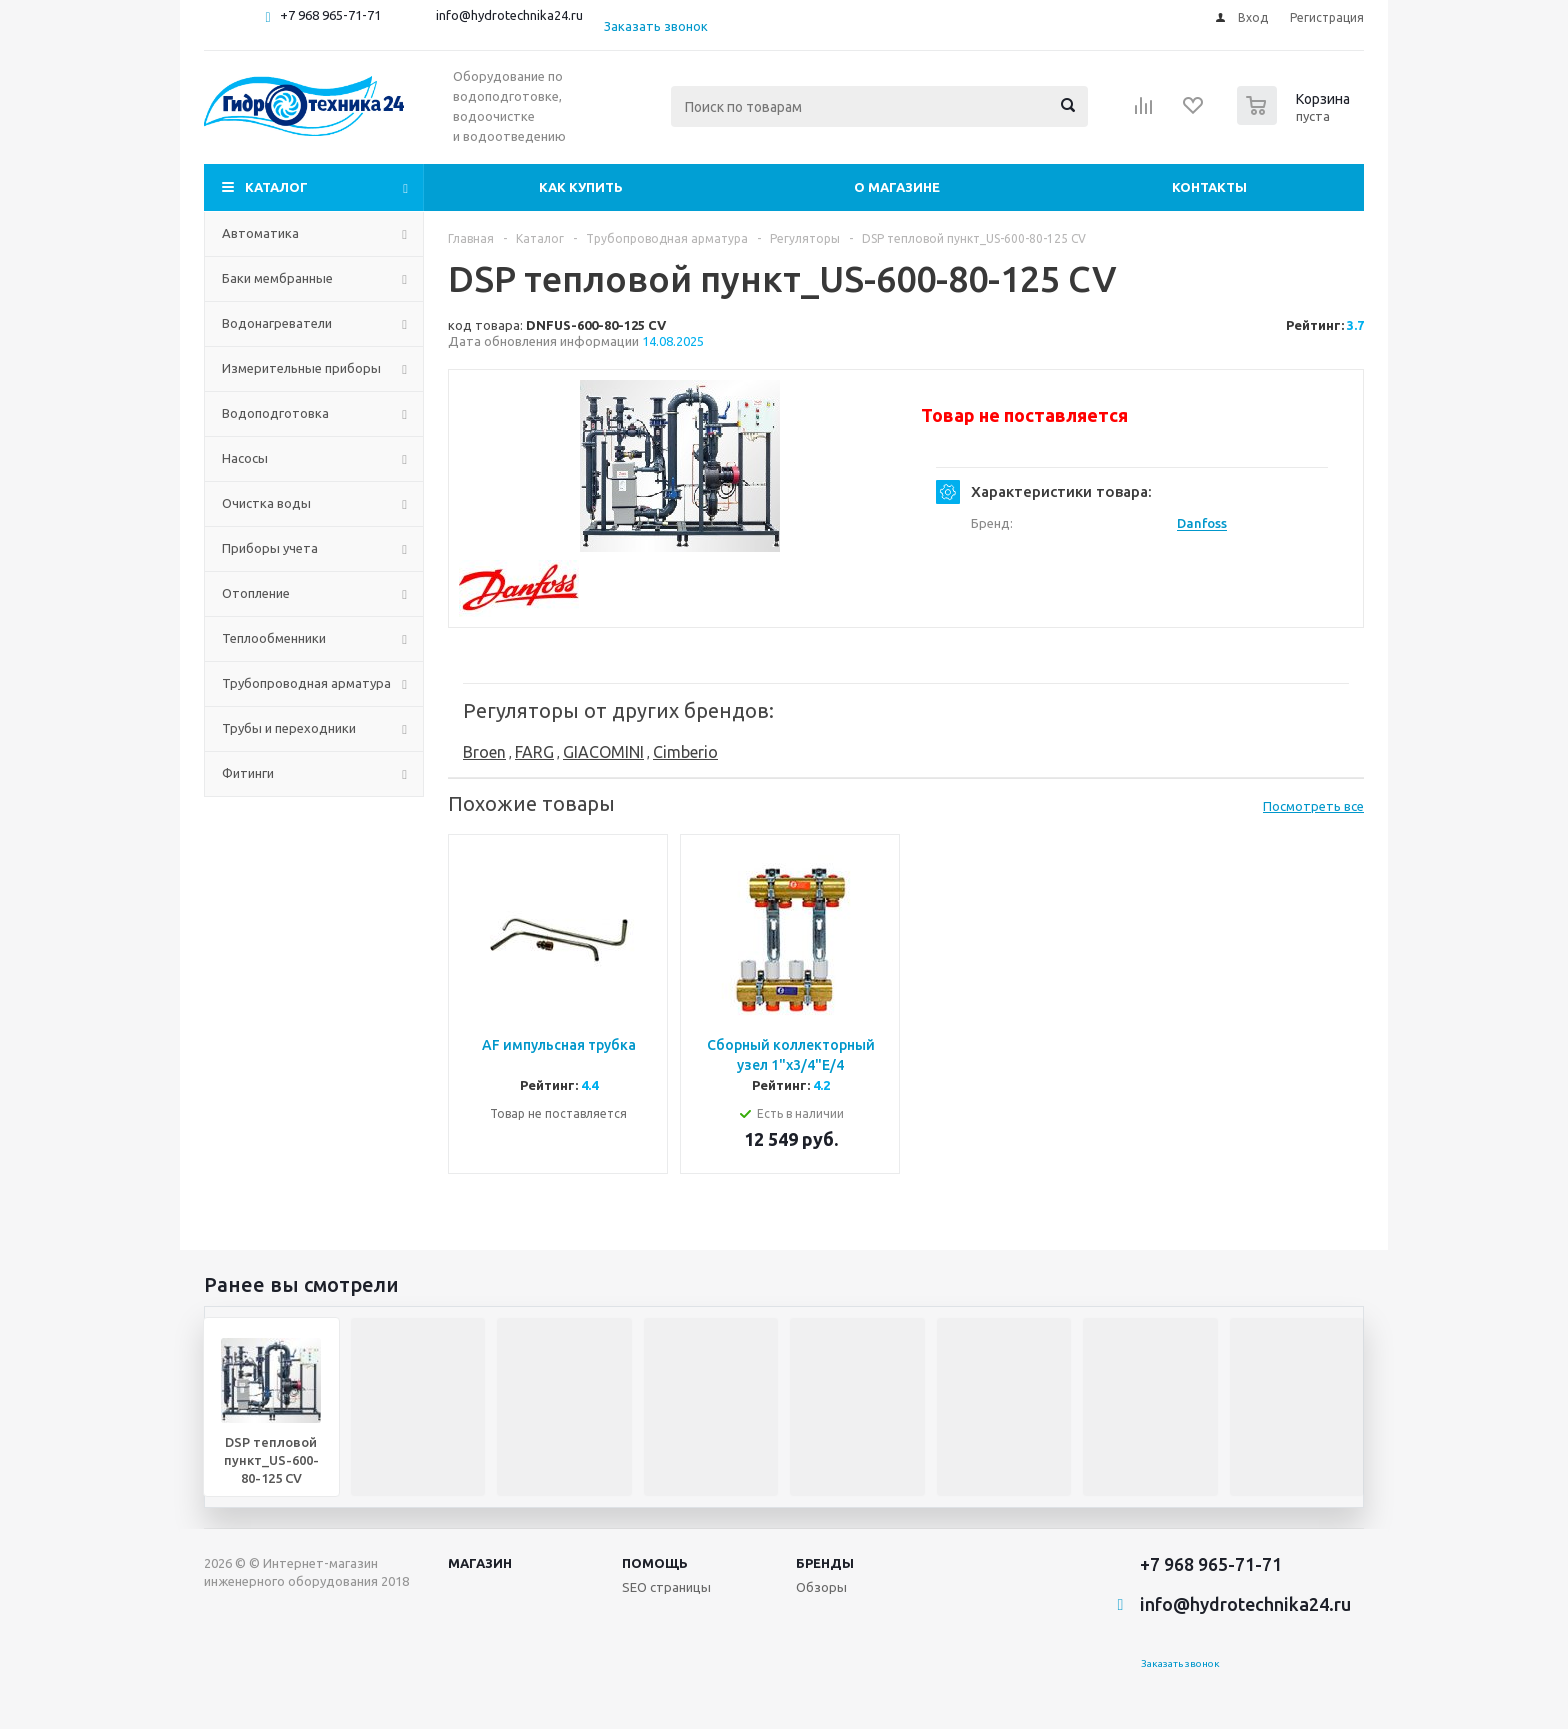 This screenshot has height=1729, width=1568. What do you see at coordinates (581, 187) in the screenshot?
I see `Как купить` at bounding box center [581, 187].